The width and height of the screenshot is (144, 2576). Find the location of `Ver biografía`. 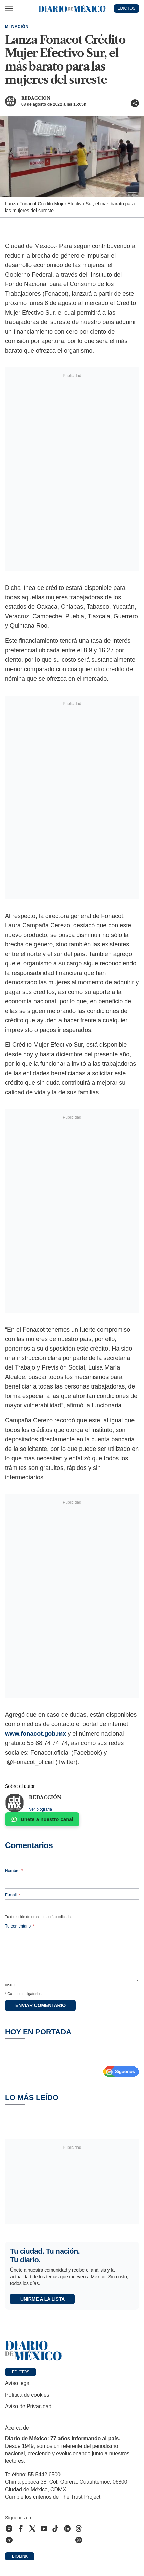

Ver biografía is located at coordinates (40, 1809).